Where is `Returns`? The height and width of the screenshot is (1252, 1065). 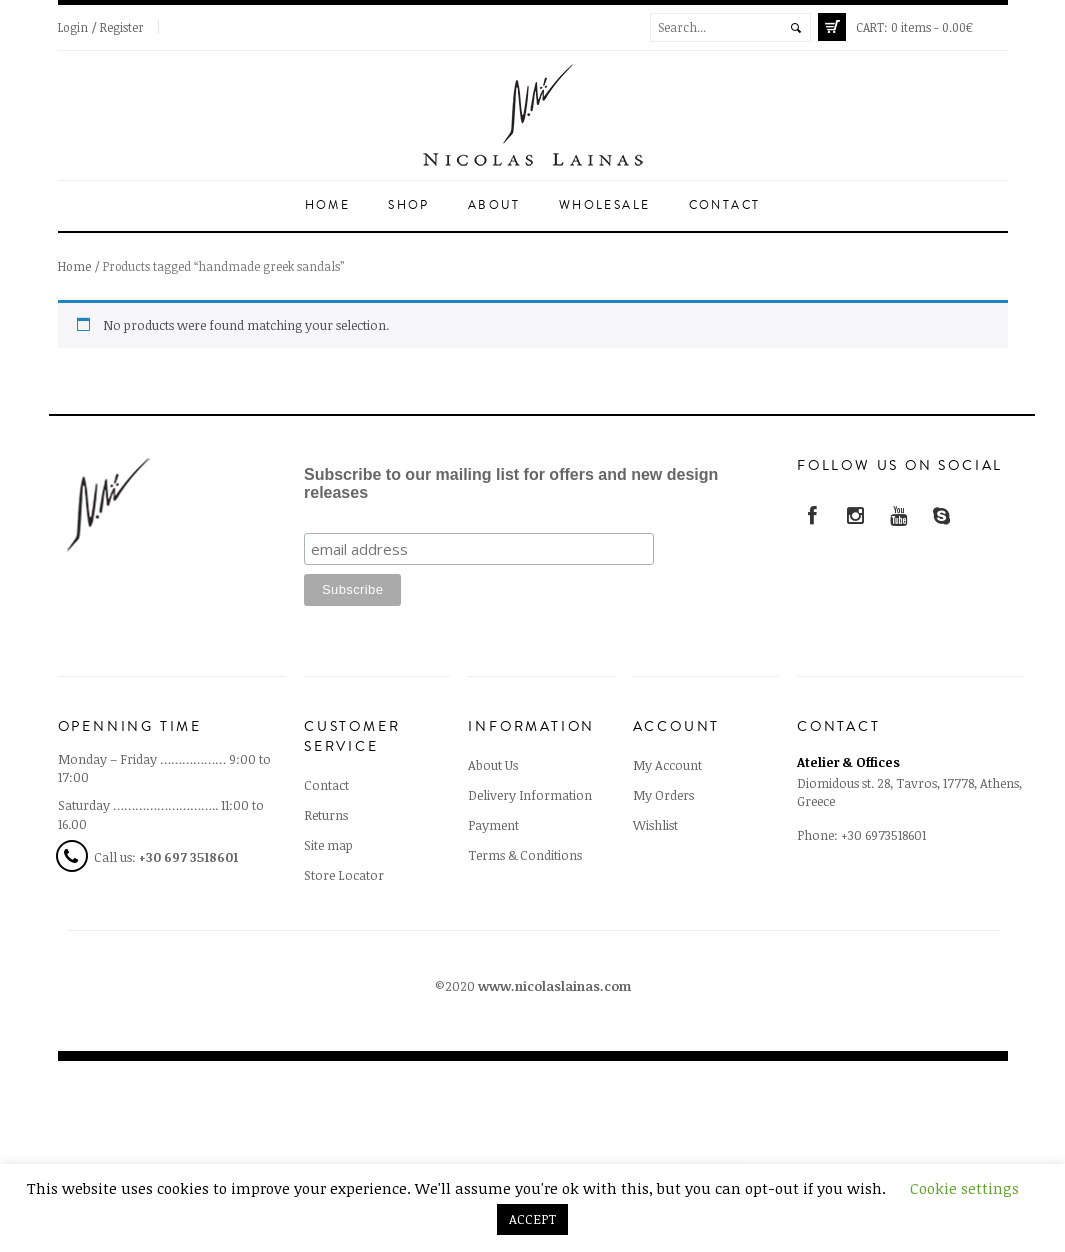 Returns is located at coordinates (326, 815).